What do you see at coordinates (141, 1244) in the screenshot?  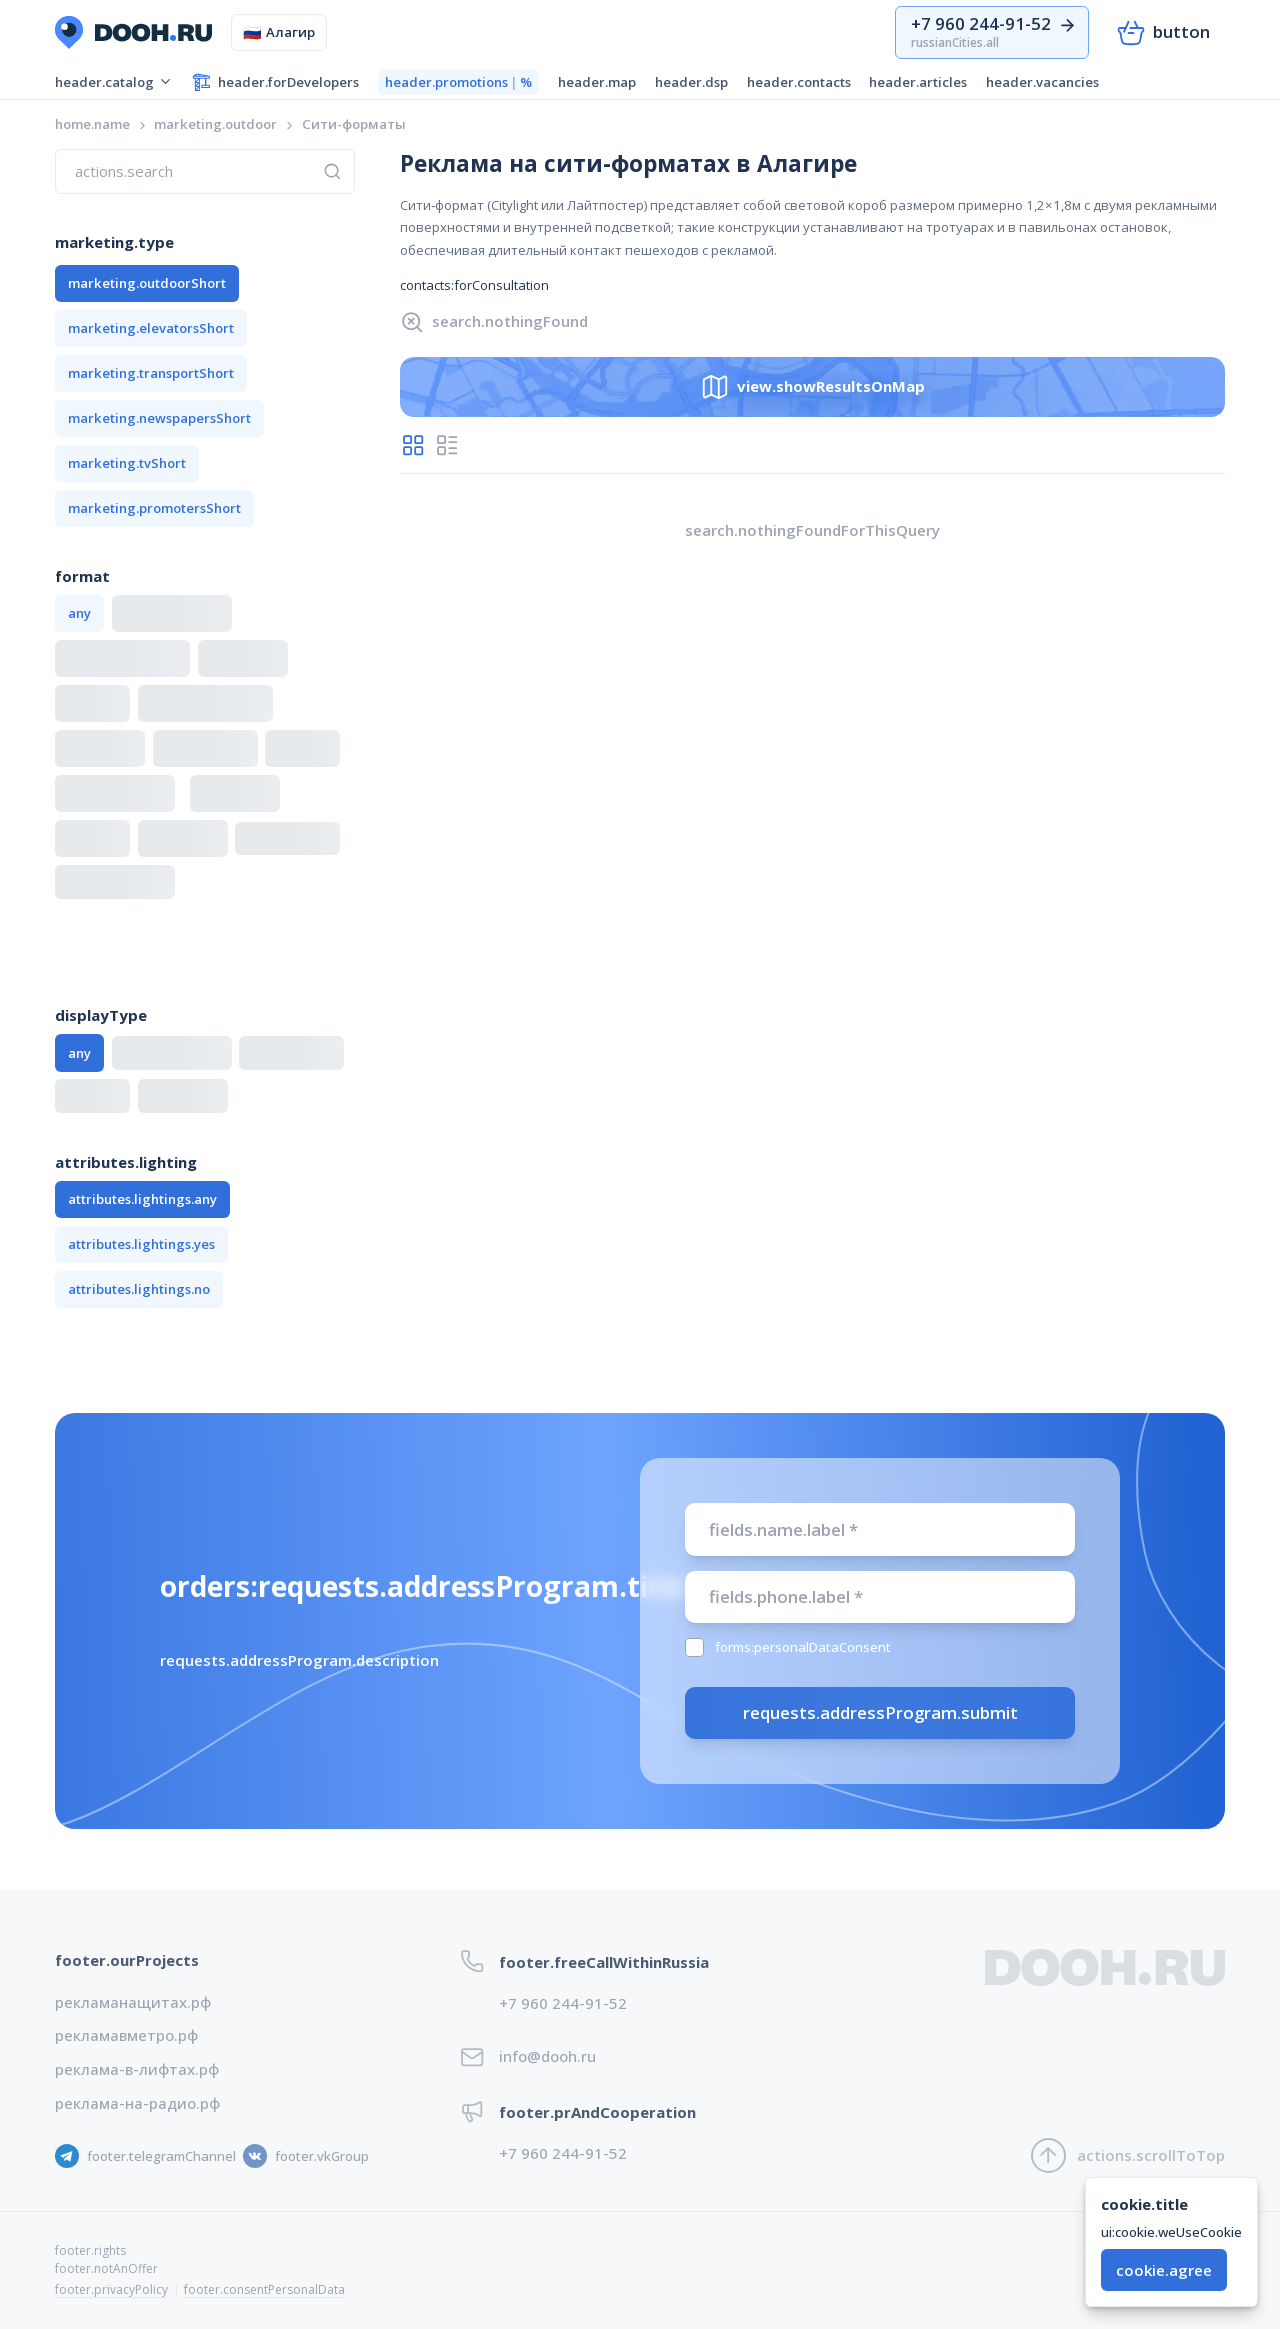 I see `attributes.lightings.yes` at bounding box center [141, 1244].